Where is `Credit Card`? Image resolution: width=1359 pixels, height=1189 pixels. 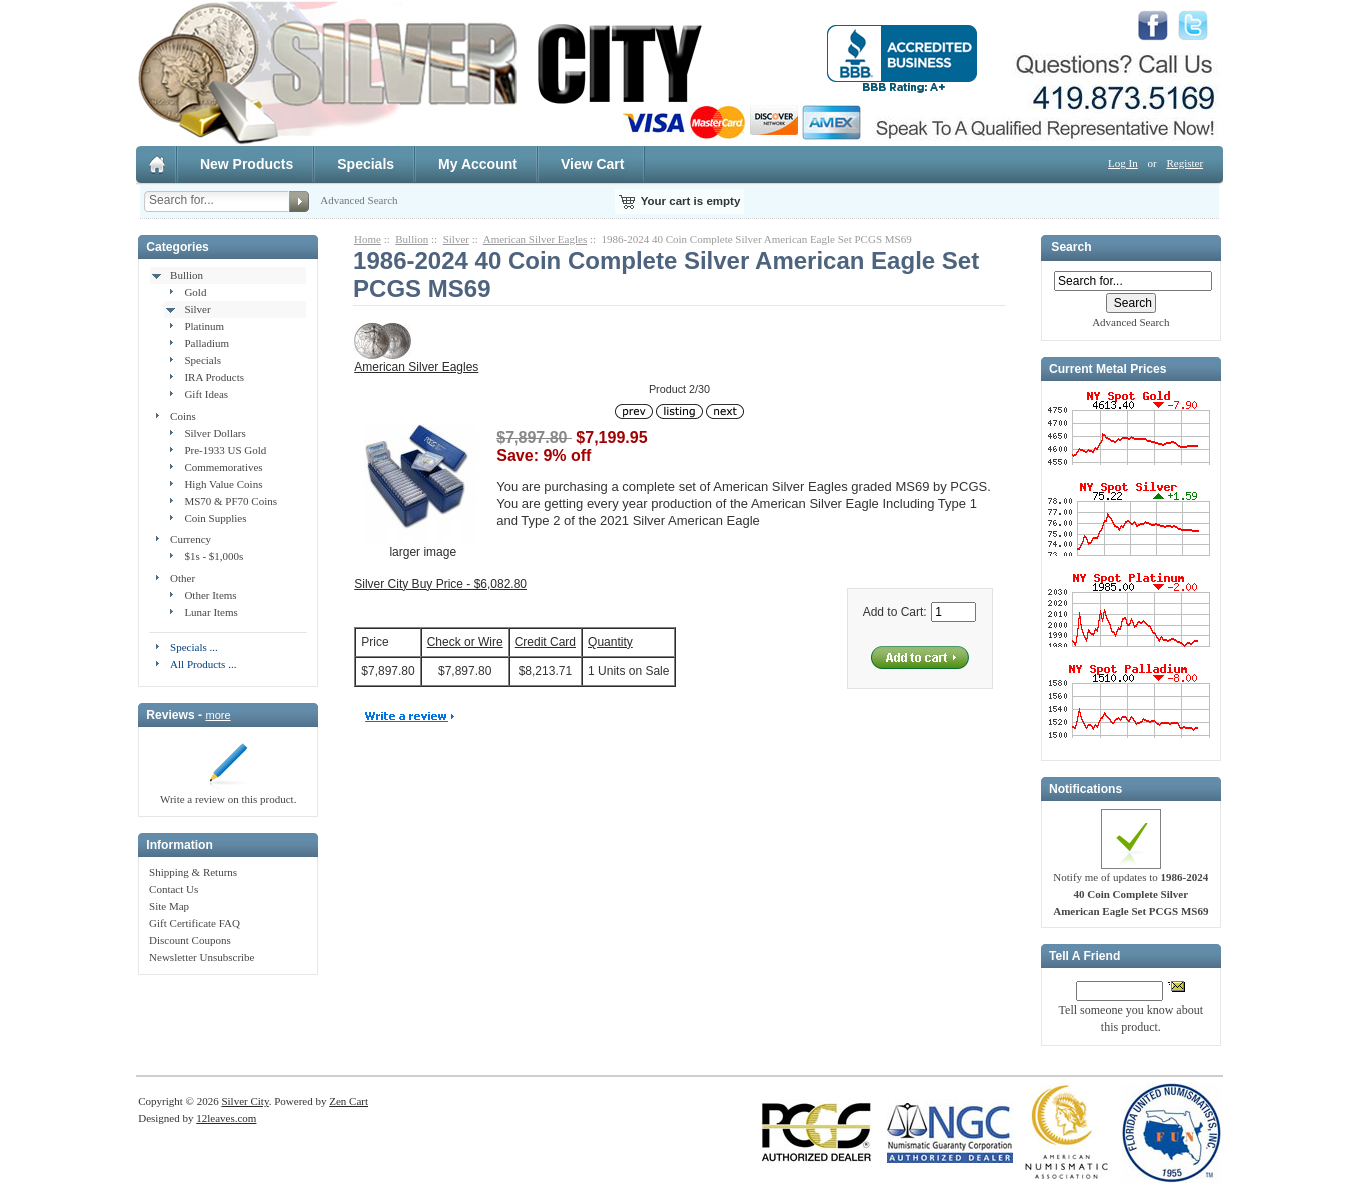 Credit Card is located at coordinates (545, 642).